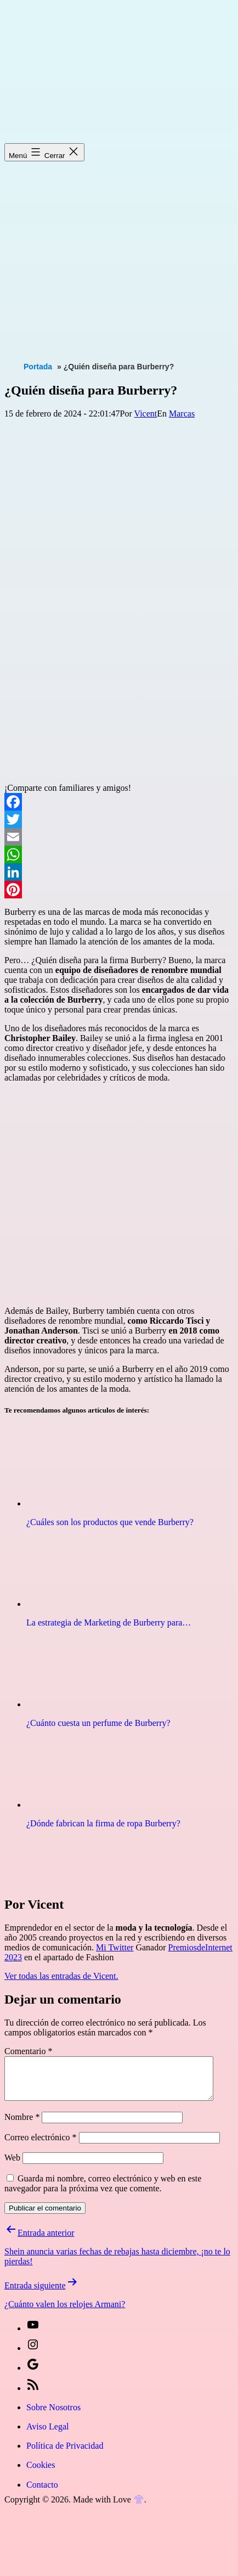  What do you see at coordinates (103, 250) in the screenshot?
I see `[Advertisement]` at bounding box center [103, 250].